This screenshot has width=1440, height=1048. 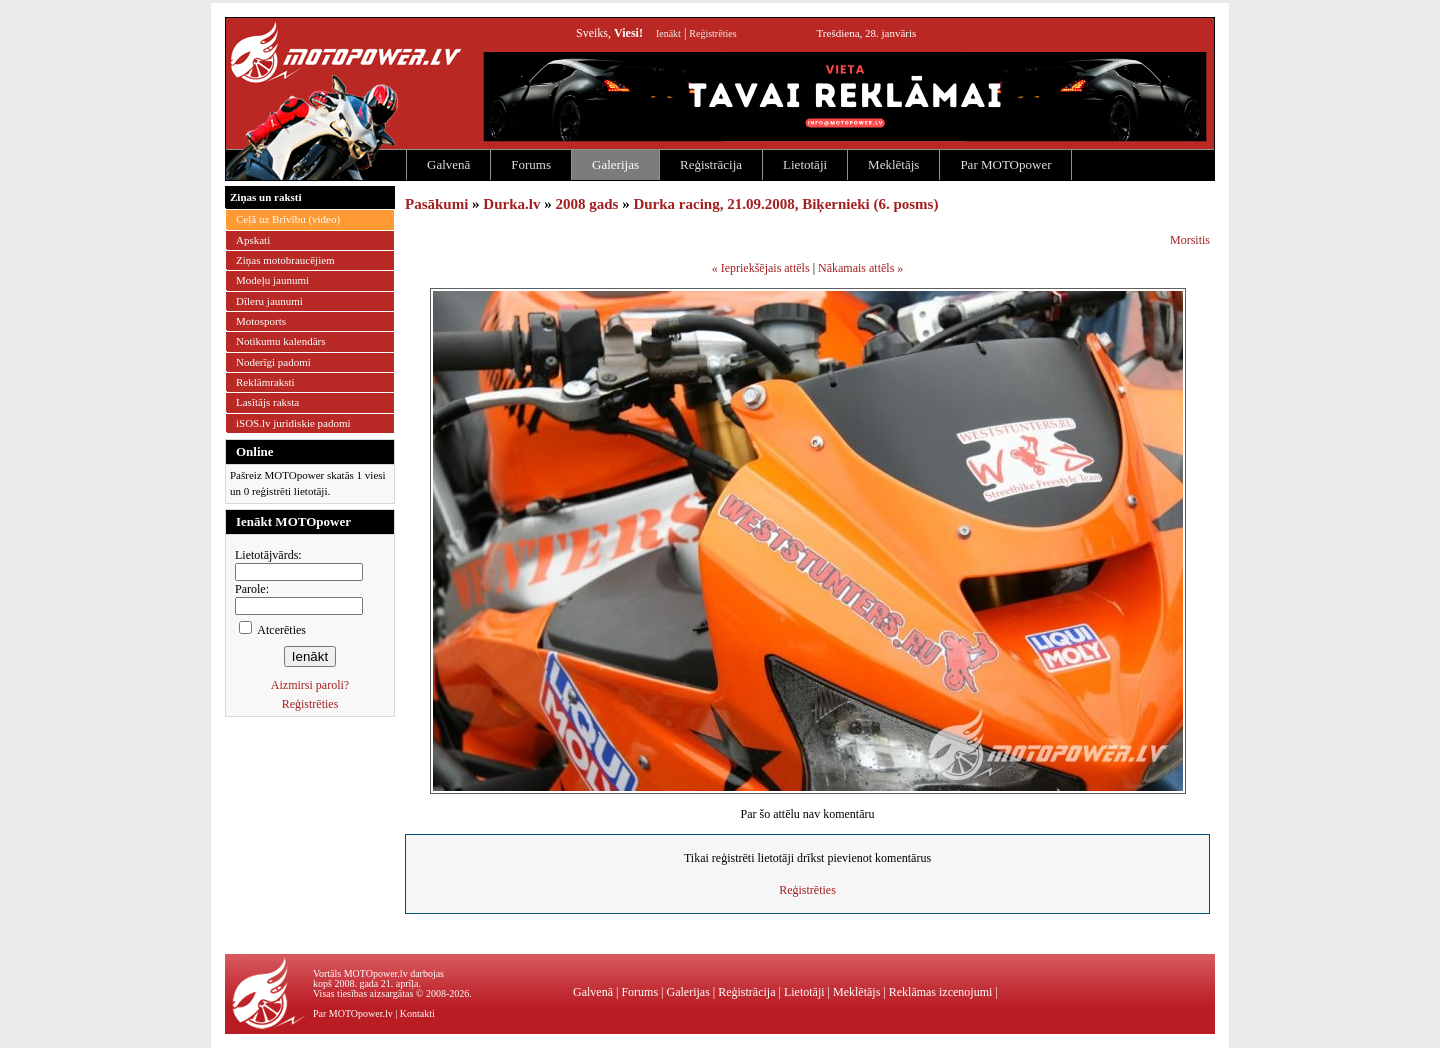 What do you see at coordinates (281, 341) in the screenshot?
I see `Notikumu kalendārs` at bounding box center [281, 341].